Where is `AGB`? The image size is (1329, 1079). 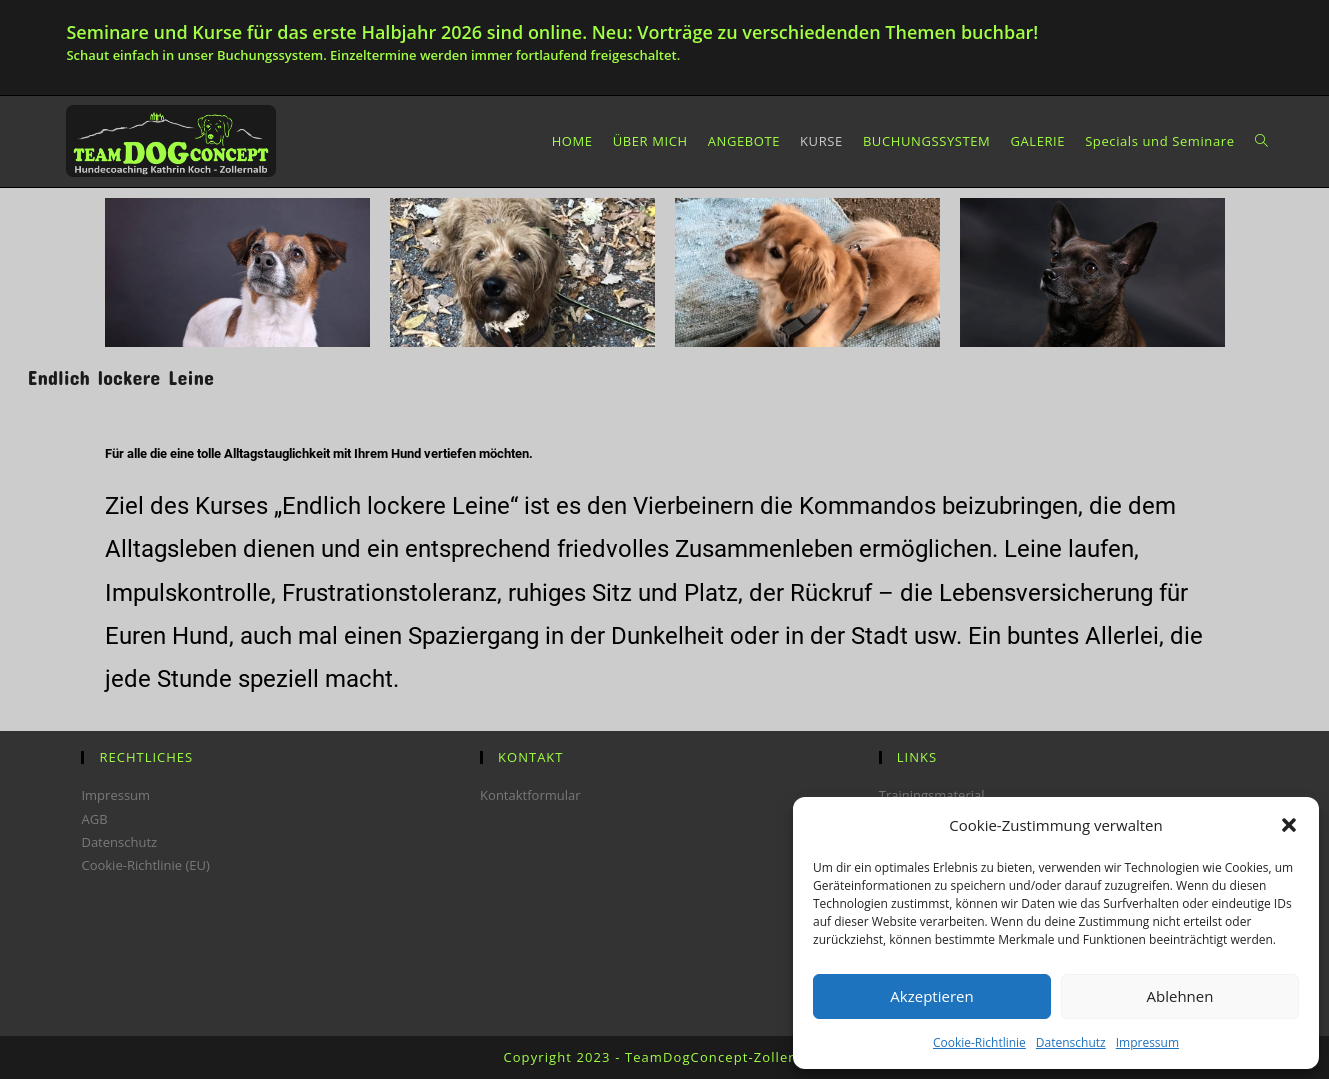
AGB is located at coordinates (94, 819).